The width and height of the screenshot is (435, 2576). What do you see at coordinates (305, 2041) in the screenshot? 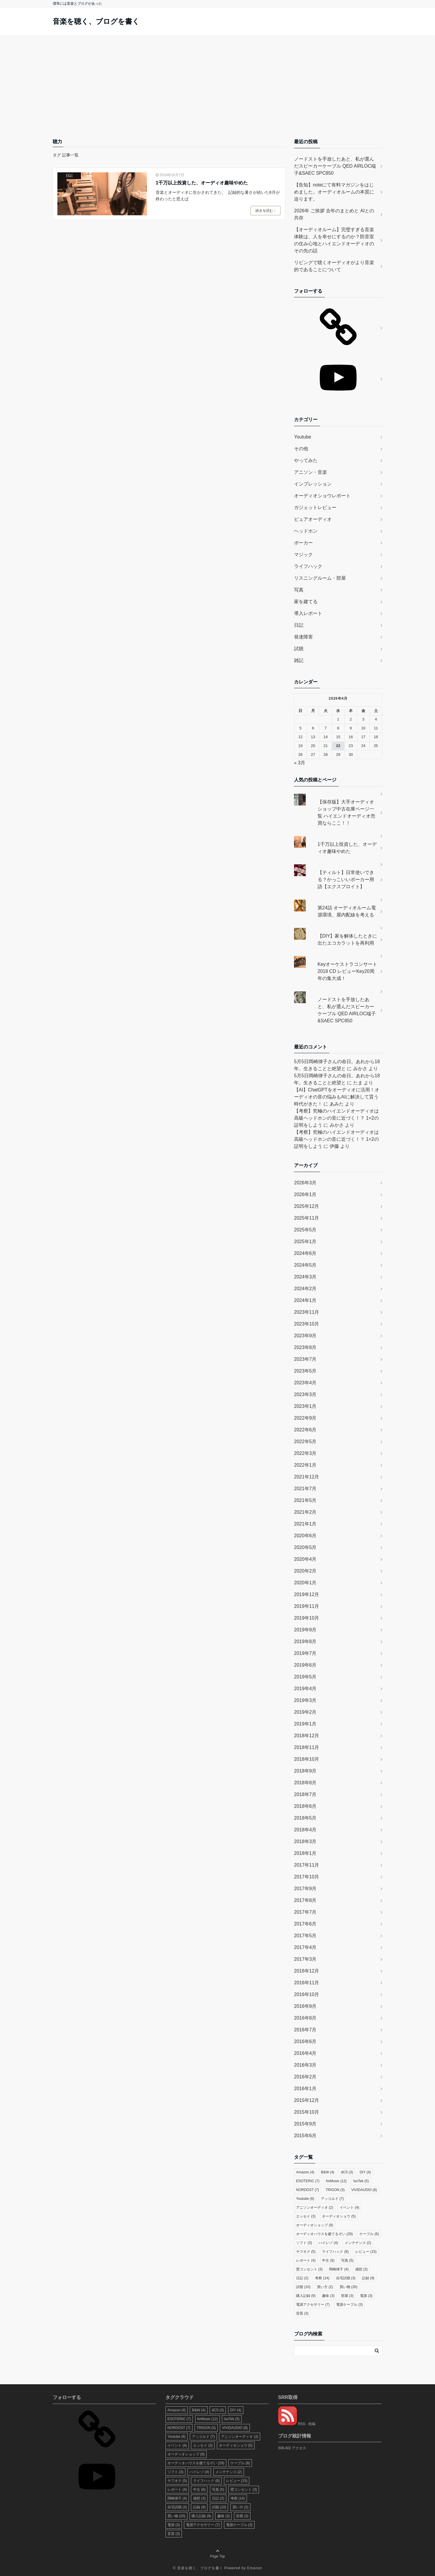
I see `2016年6月` at bounding box center [305, 2041].